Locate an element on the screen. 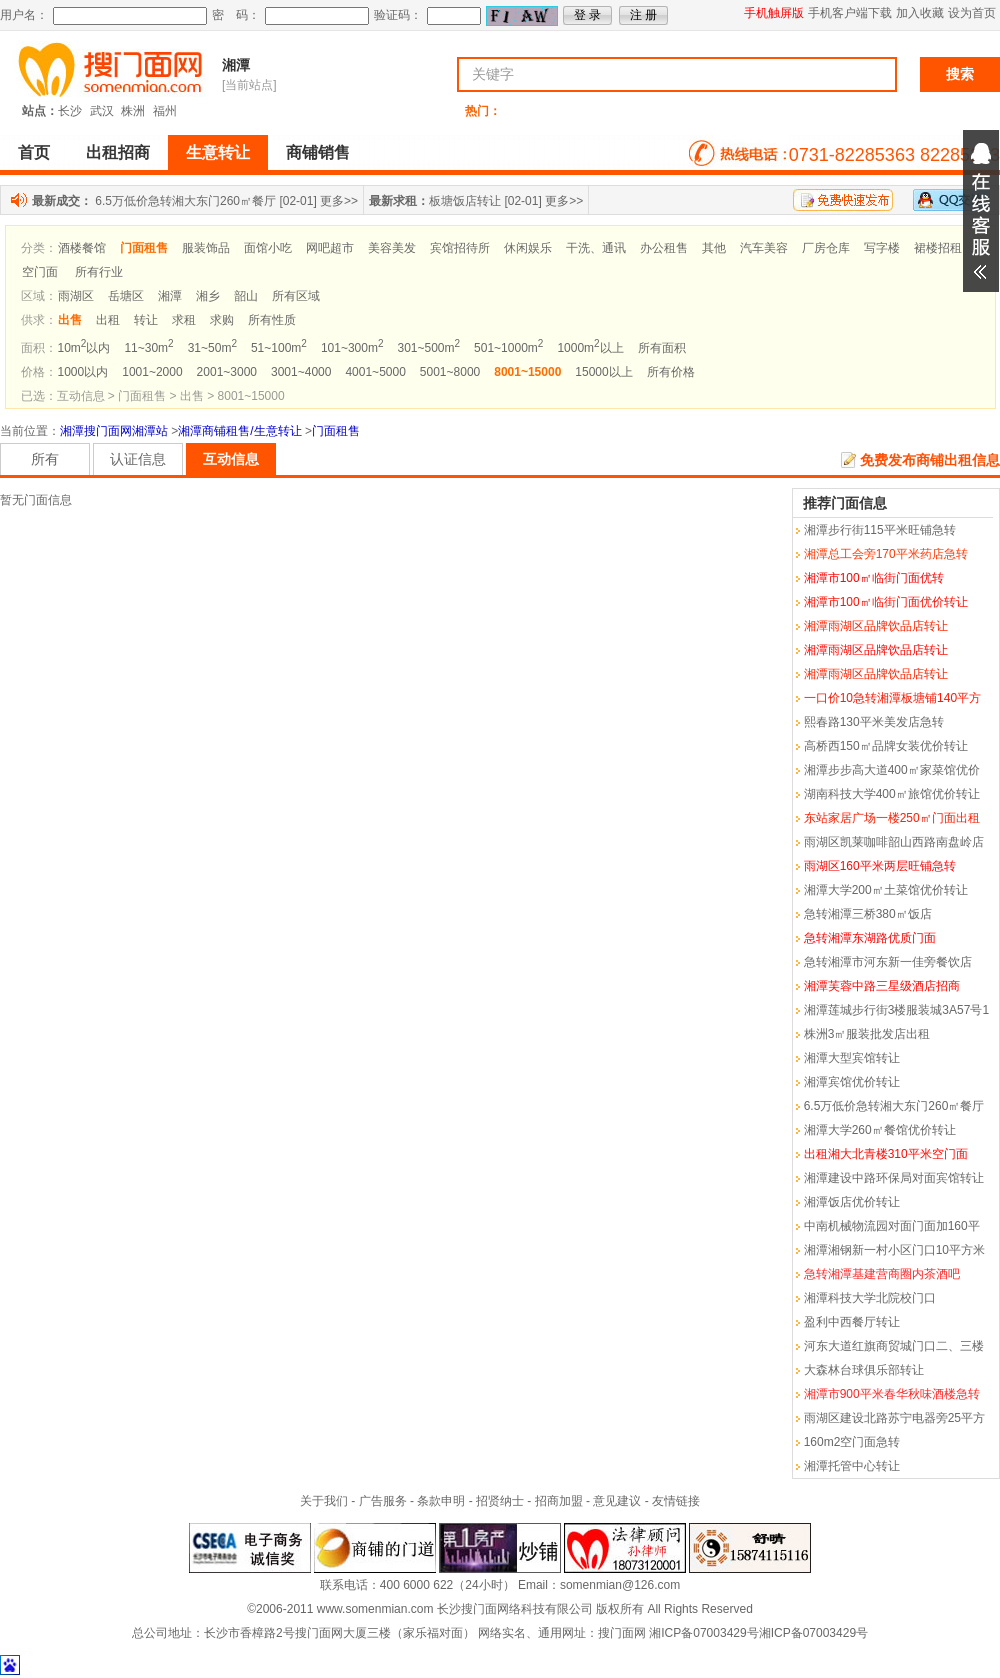 This screenshot has height=1678, width=1000. 手机客户端下载 is located at coordinates (850, 13).